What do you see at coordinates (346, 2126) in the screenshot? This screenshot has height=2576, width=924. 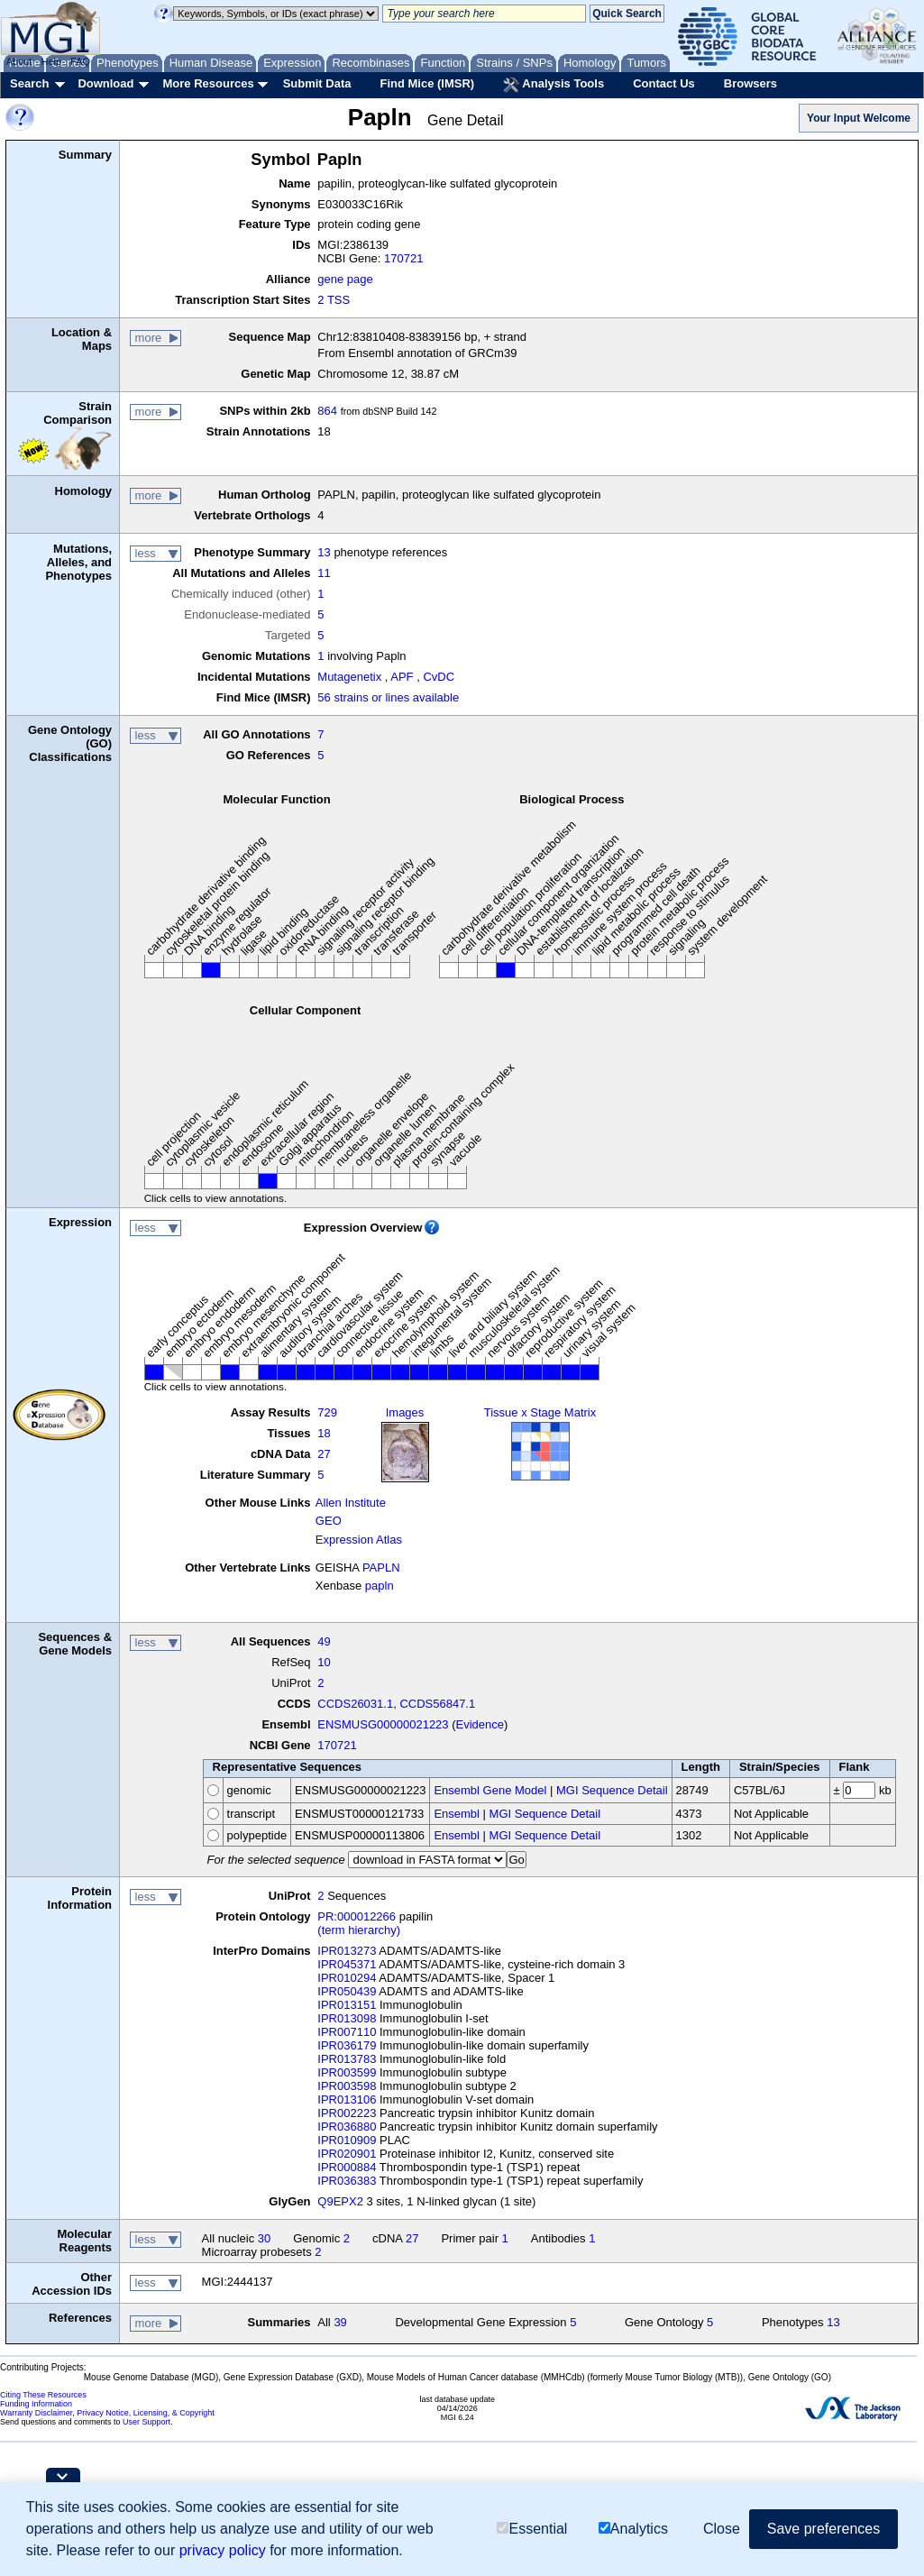 I see `IPR036880` at bounding box center [346, 2126].